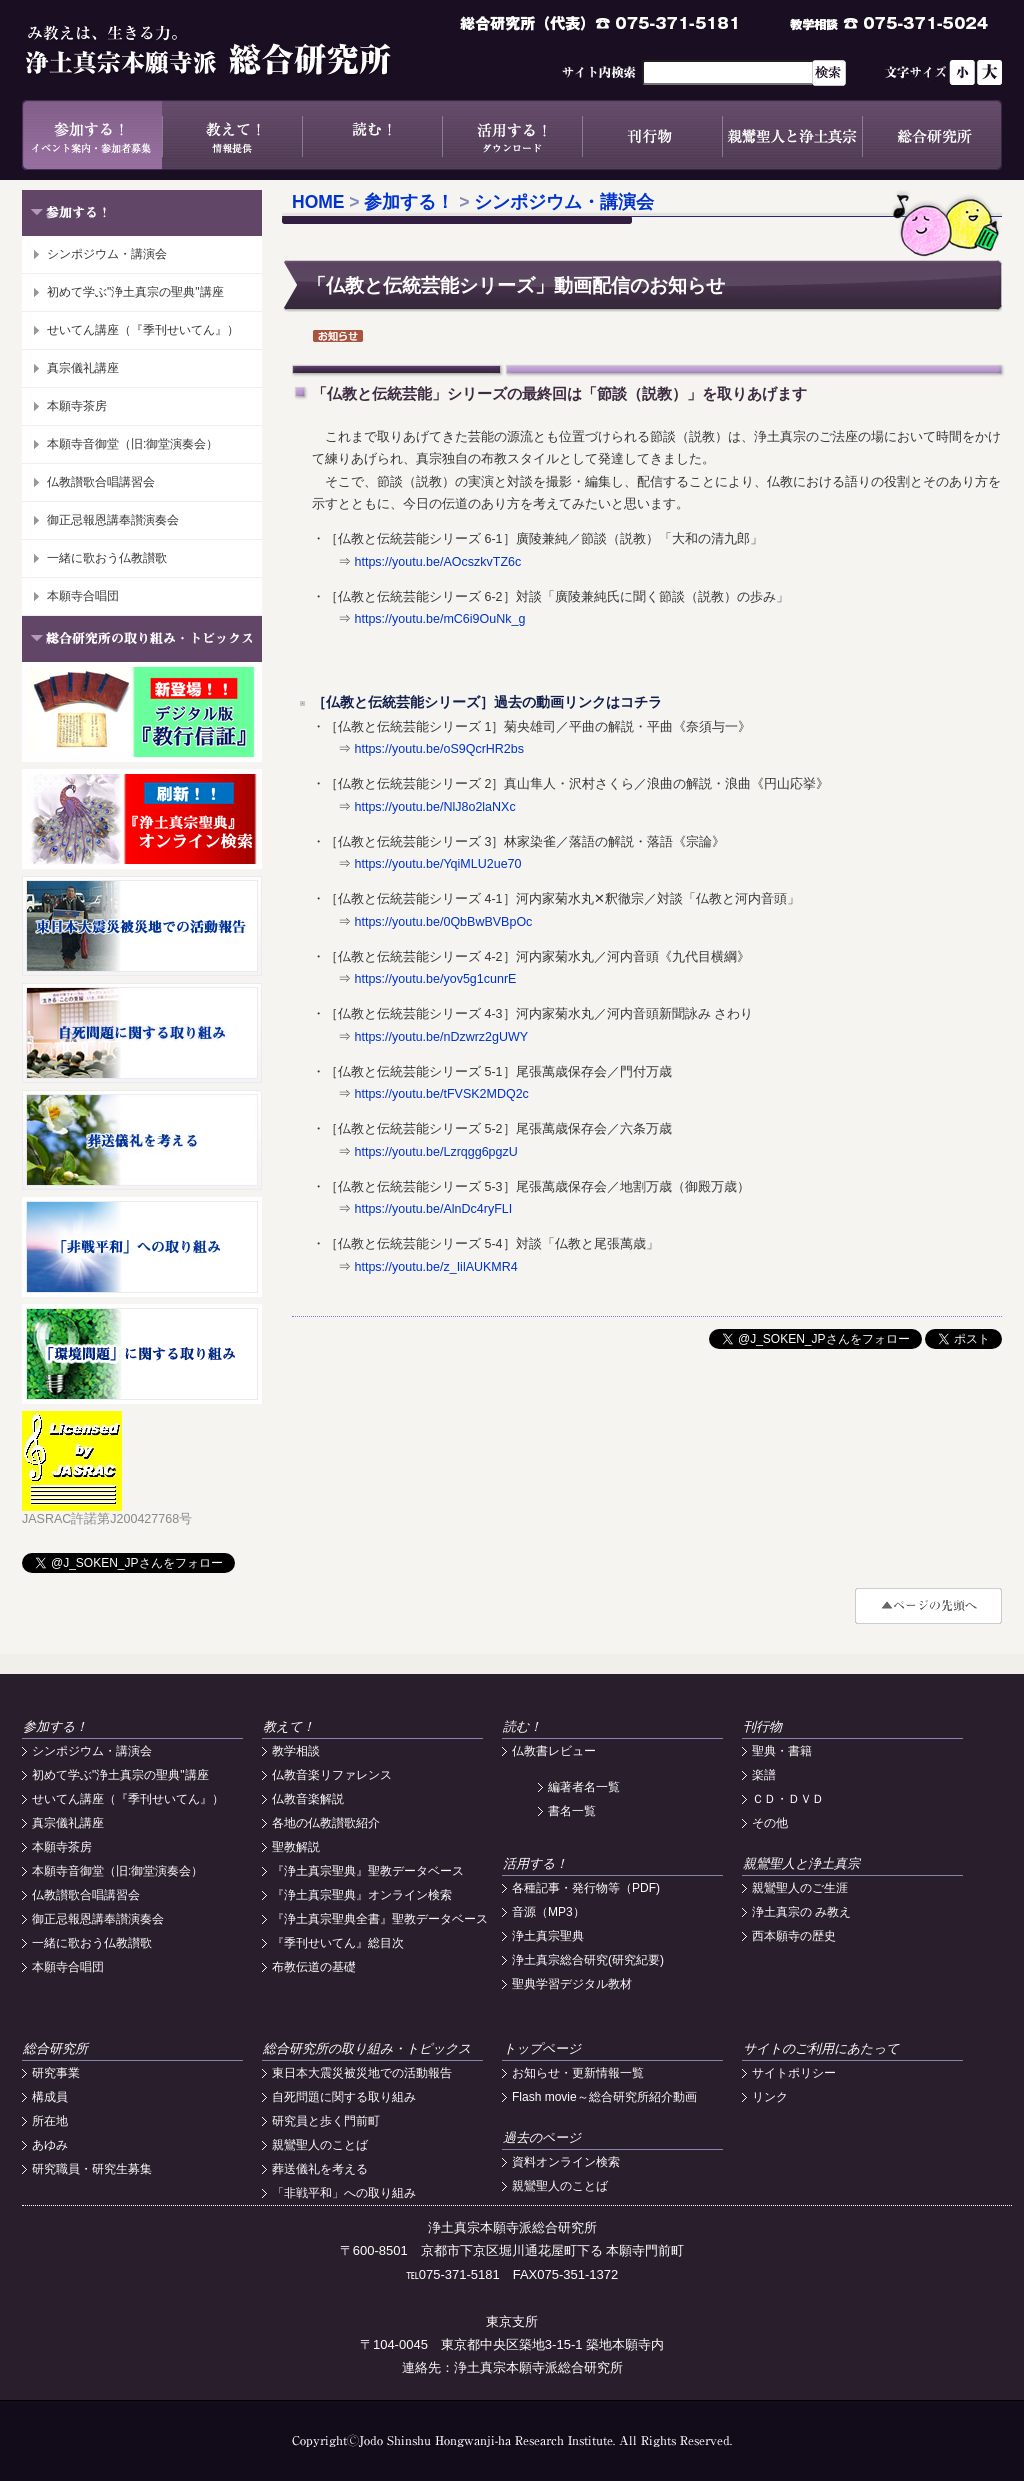 This screenshot has width=1024, height=2481. Describe the element at coordinates (512, 135) in the screenshot. I see `活用する！` at that location.